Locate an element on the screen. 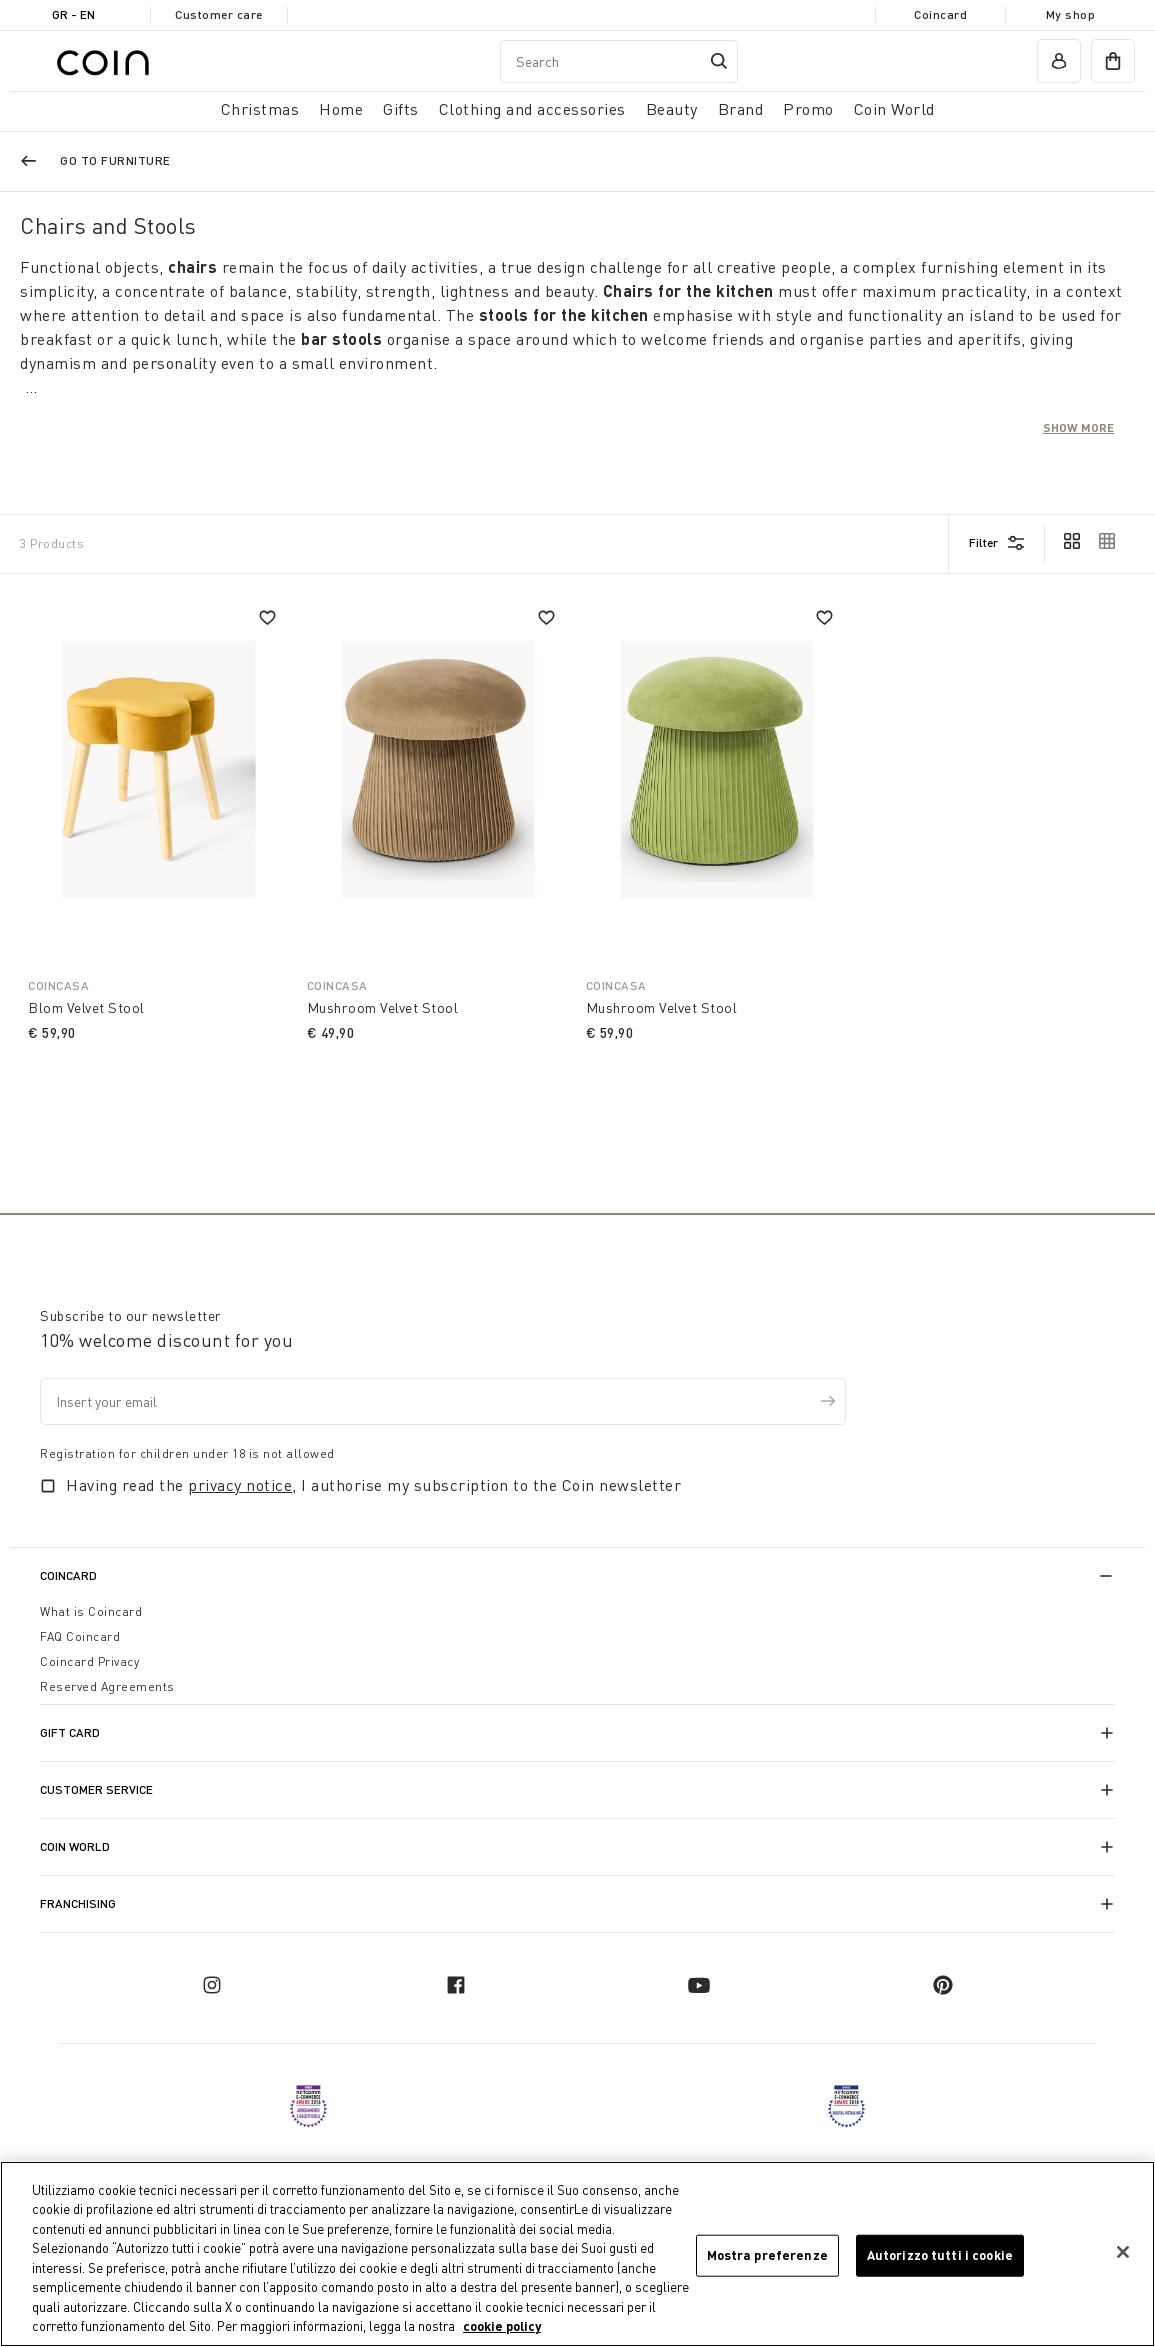  [facebook] is located at coordinates (456, 1985).